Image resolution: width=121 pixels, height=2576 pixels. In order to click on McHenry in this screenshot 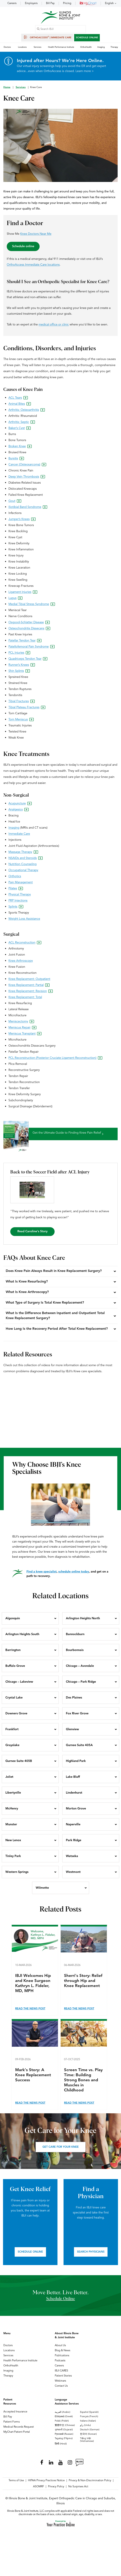, I will do `click(11, 1821)`.